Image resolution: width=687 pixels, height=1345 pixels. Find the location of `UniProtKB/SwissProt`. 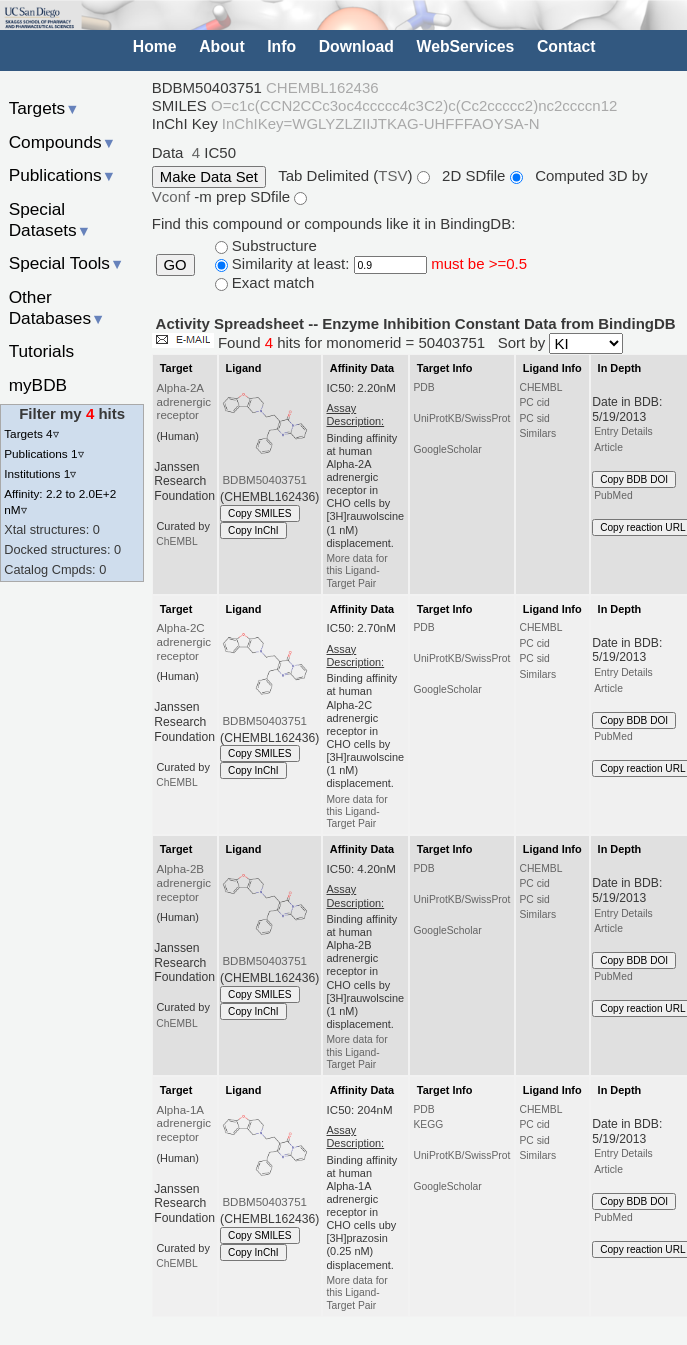

UniProtKB/SwissProt is located at coordinates (461, 418).